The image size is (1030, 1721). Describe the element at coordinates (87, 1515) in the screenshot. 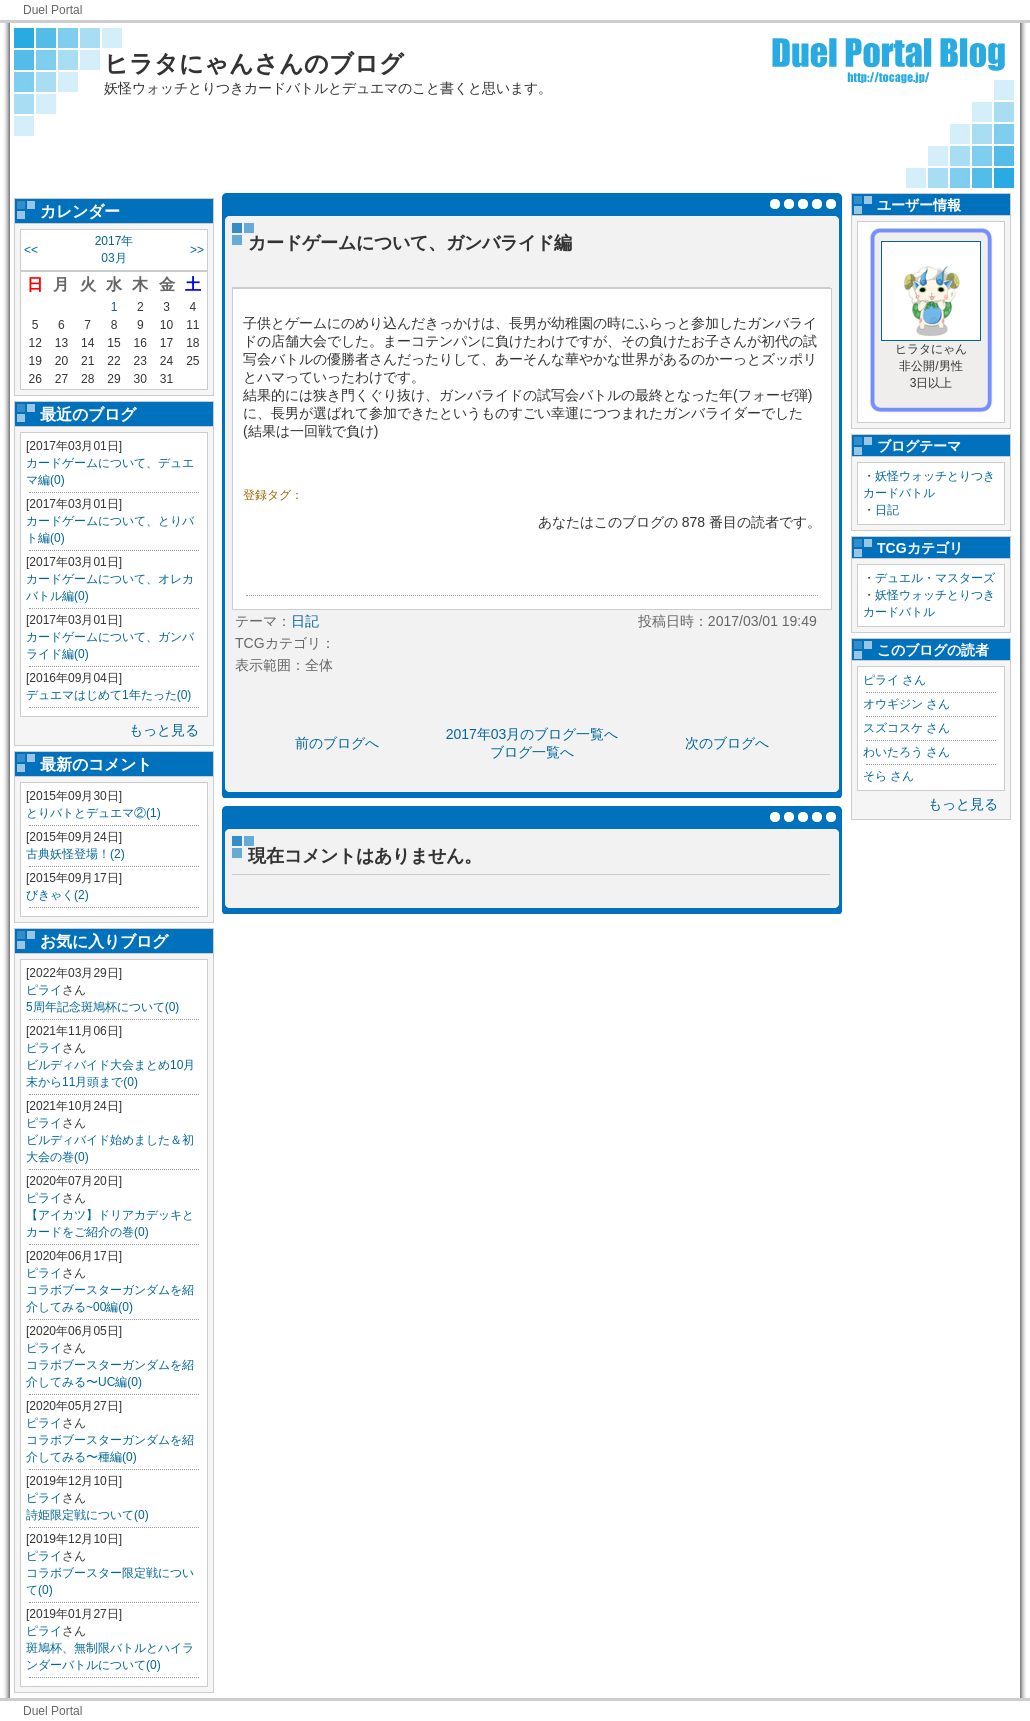

I see `詩姫限定戦について(0)` at that location.